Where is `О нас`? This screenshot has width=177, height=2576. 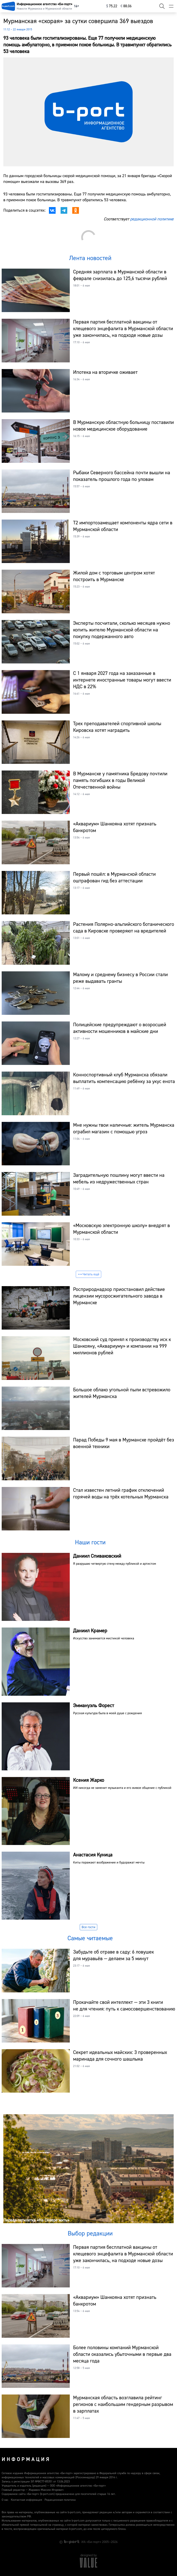
О нас is located at coordinates (5, 2500).